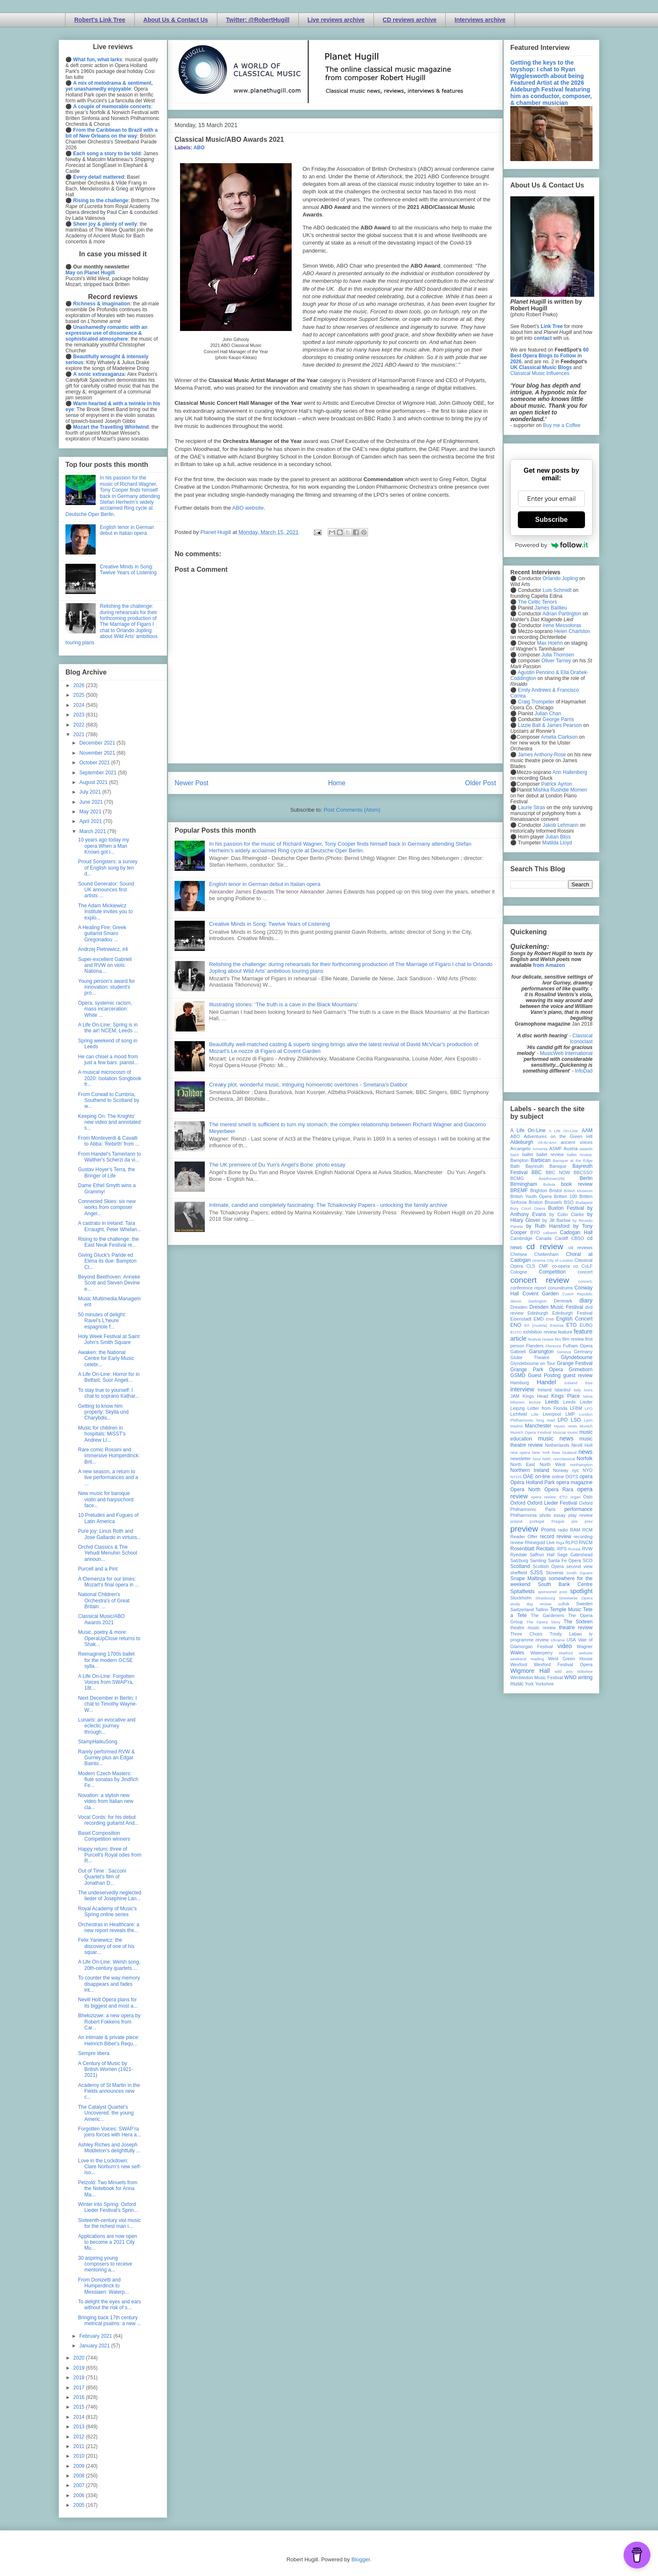  Describe the element at coordinates (479, 19) in the screenshot. I see `Interviews archive` at that location.